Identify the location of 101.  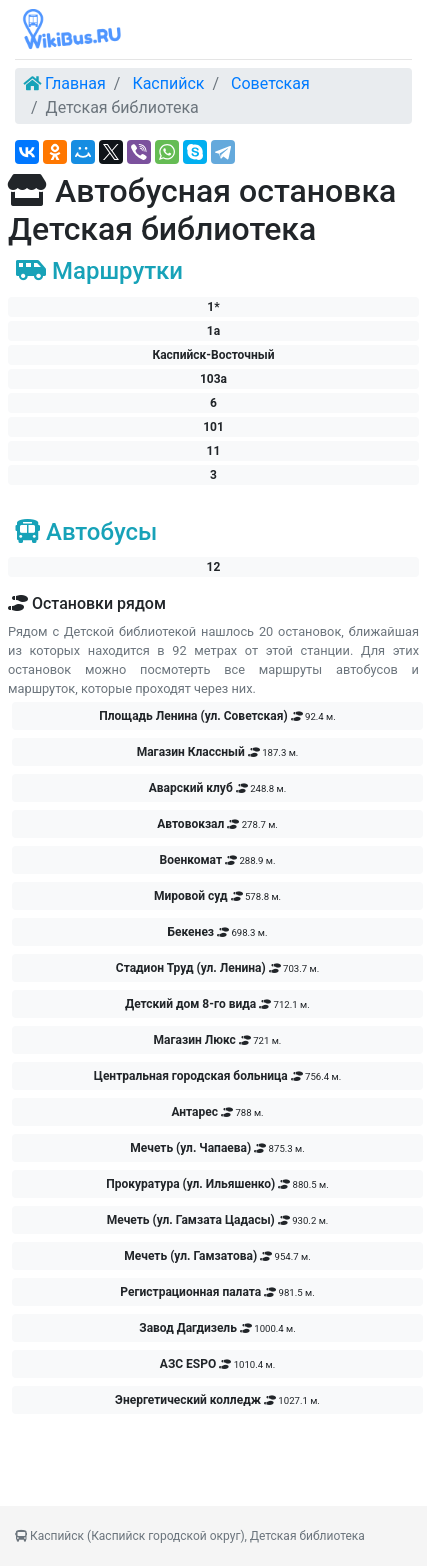
(213, 427).